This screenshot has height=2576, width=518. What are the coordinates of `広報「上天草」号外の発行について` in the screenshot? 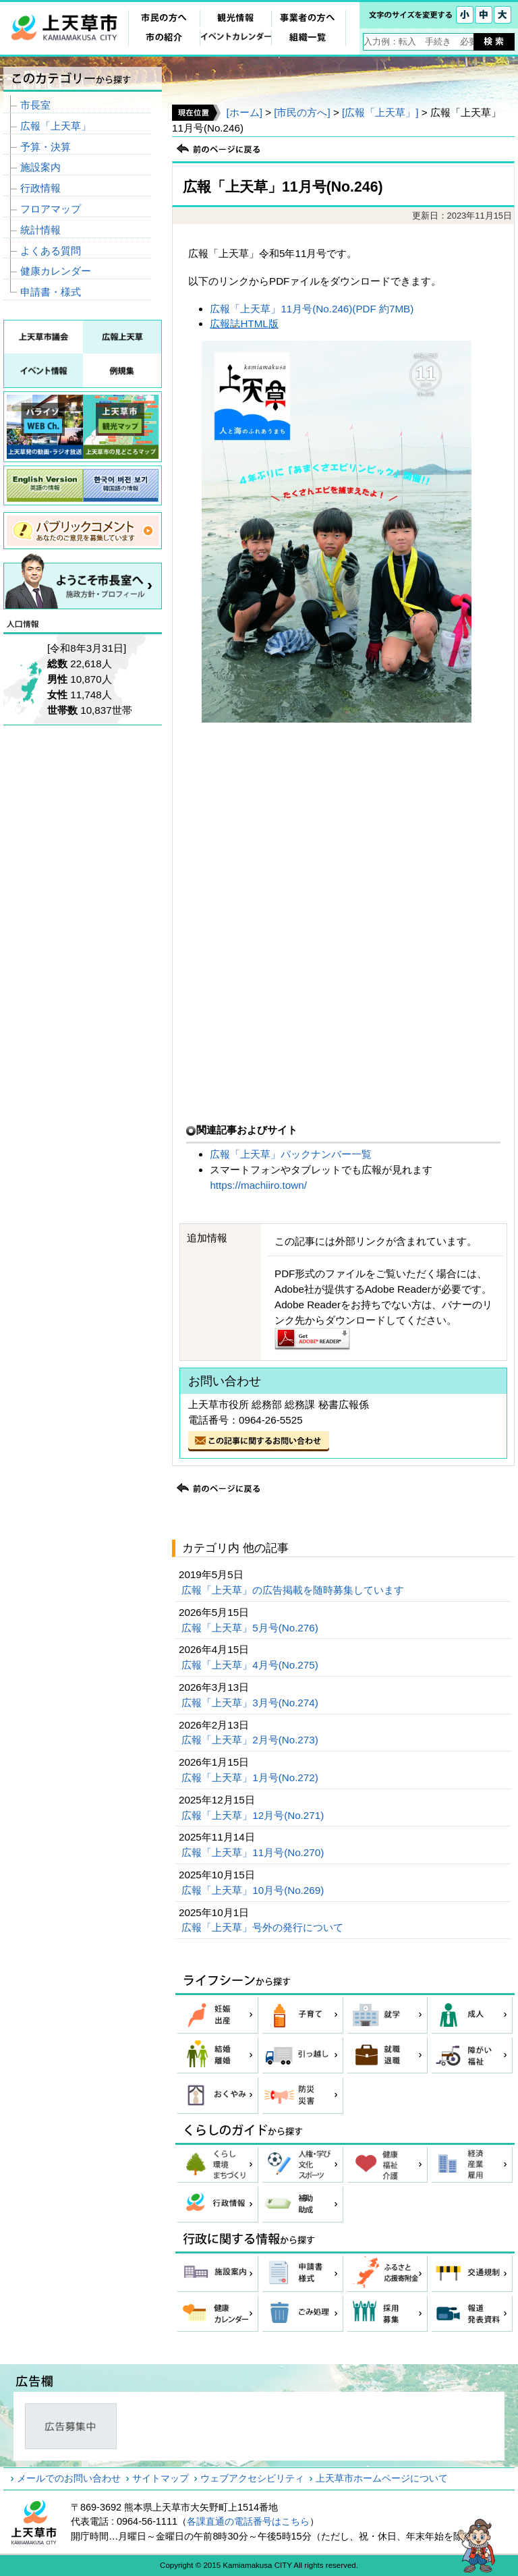 It's located at (263, 1927).